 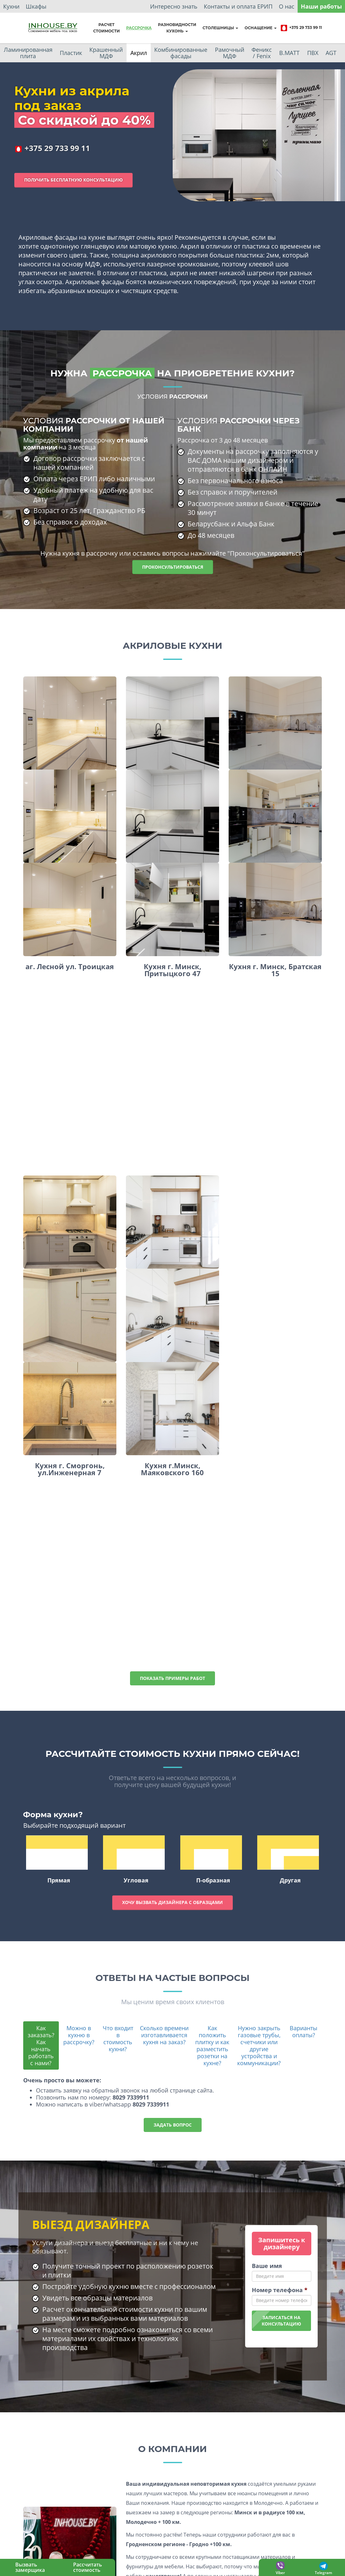 What do you see at coordinates (220, 27) in the screenshot?
I see `Столешницы` at bounding box center [220, 27].